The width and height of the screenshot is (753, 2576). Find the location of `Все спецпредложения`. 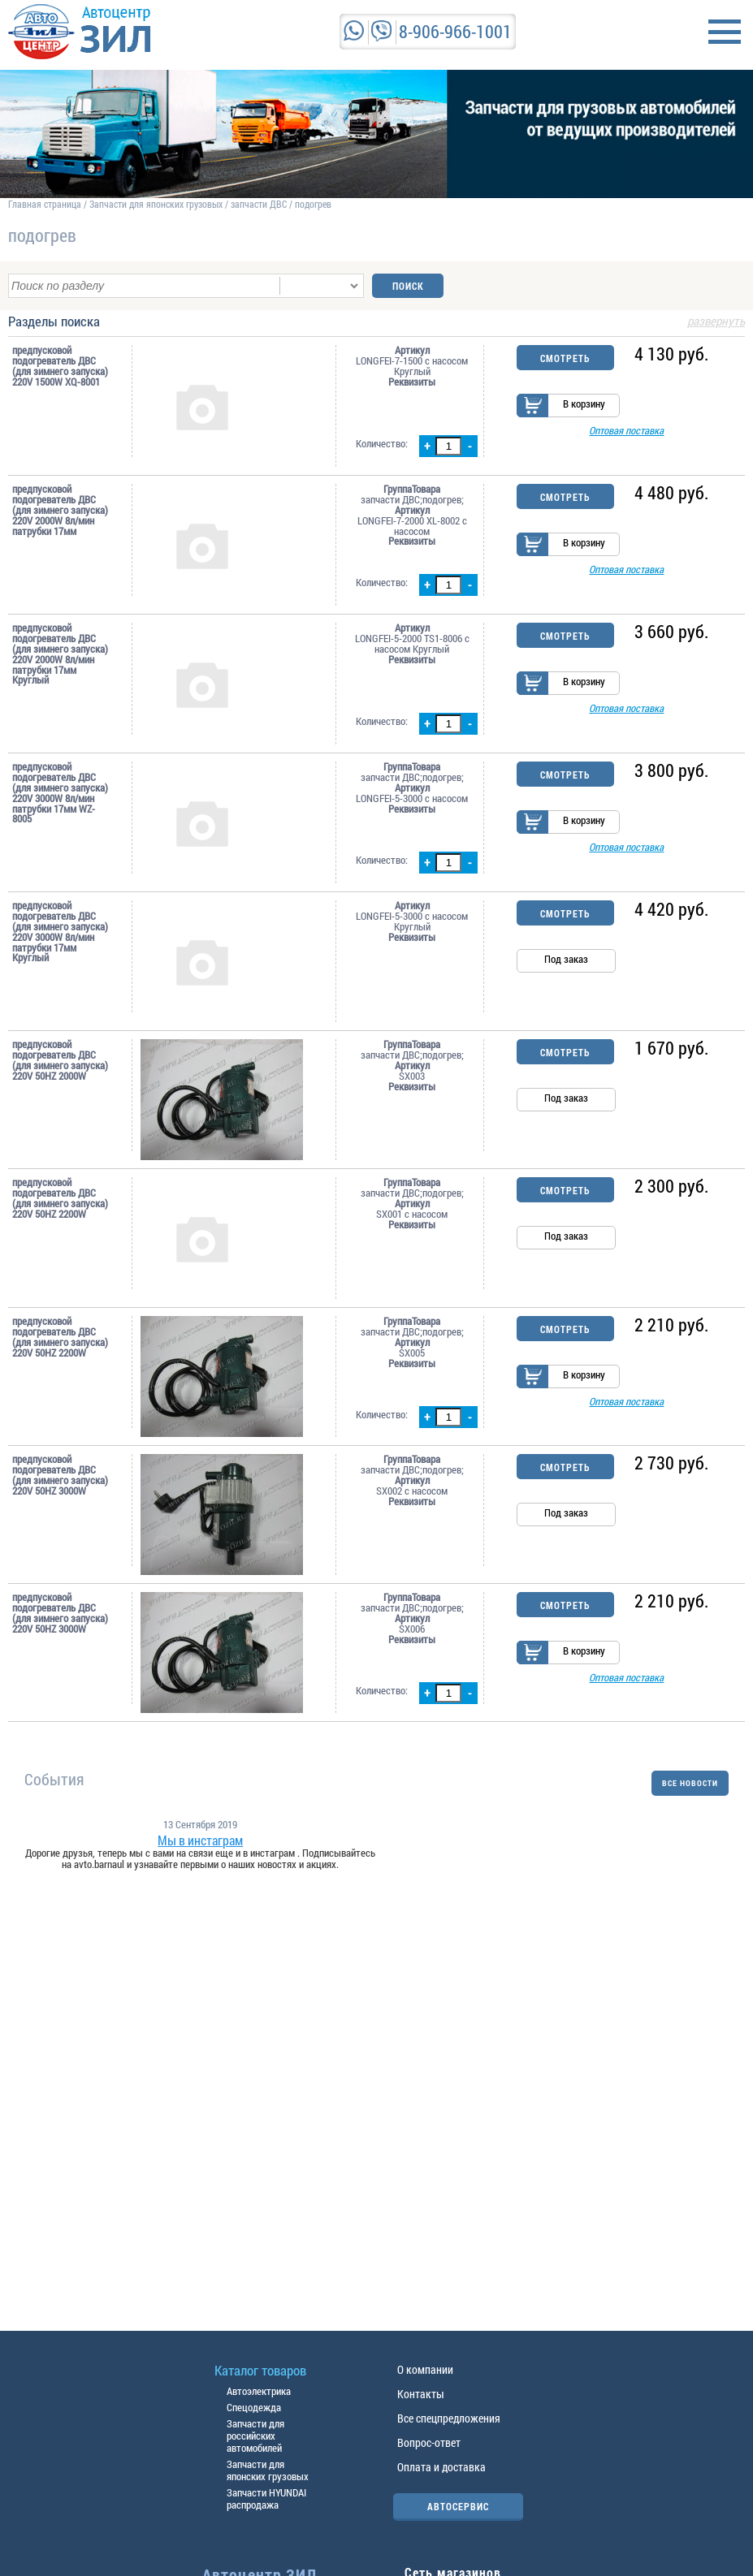

Все спецпредложения is located at coordinates (448, 2418).